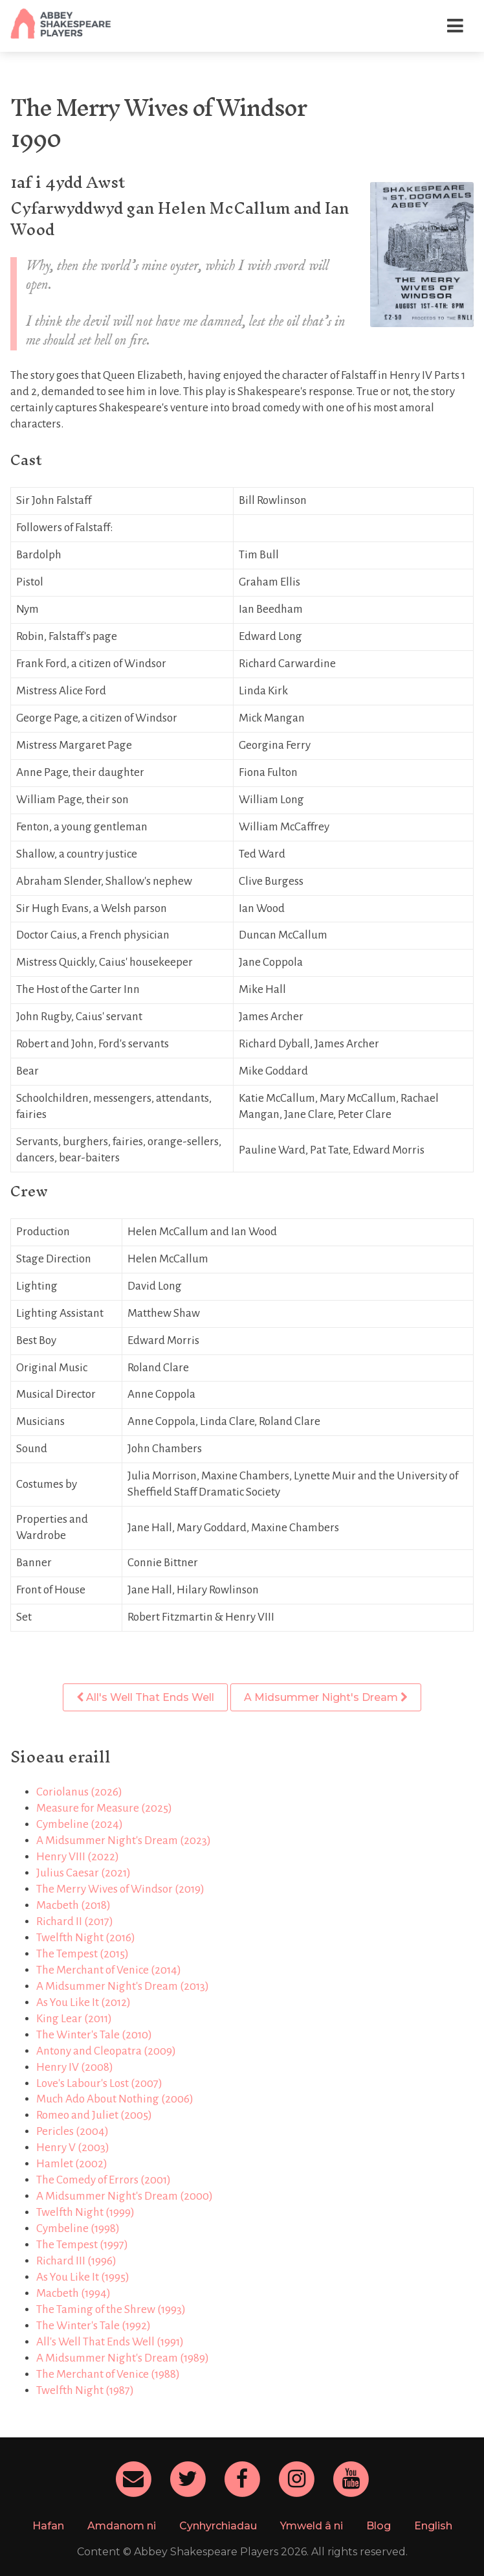 Image resolution: width=484 pixels, height=2576 pixels. What do you see at coordinates (48, 2526) in the screenshot?
I see `Hafan` at bounding box center [48, 2526].